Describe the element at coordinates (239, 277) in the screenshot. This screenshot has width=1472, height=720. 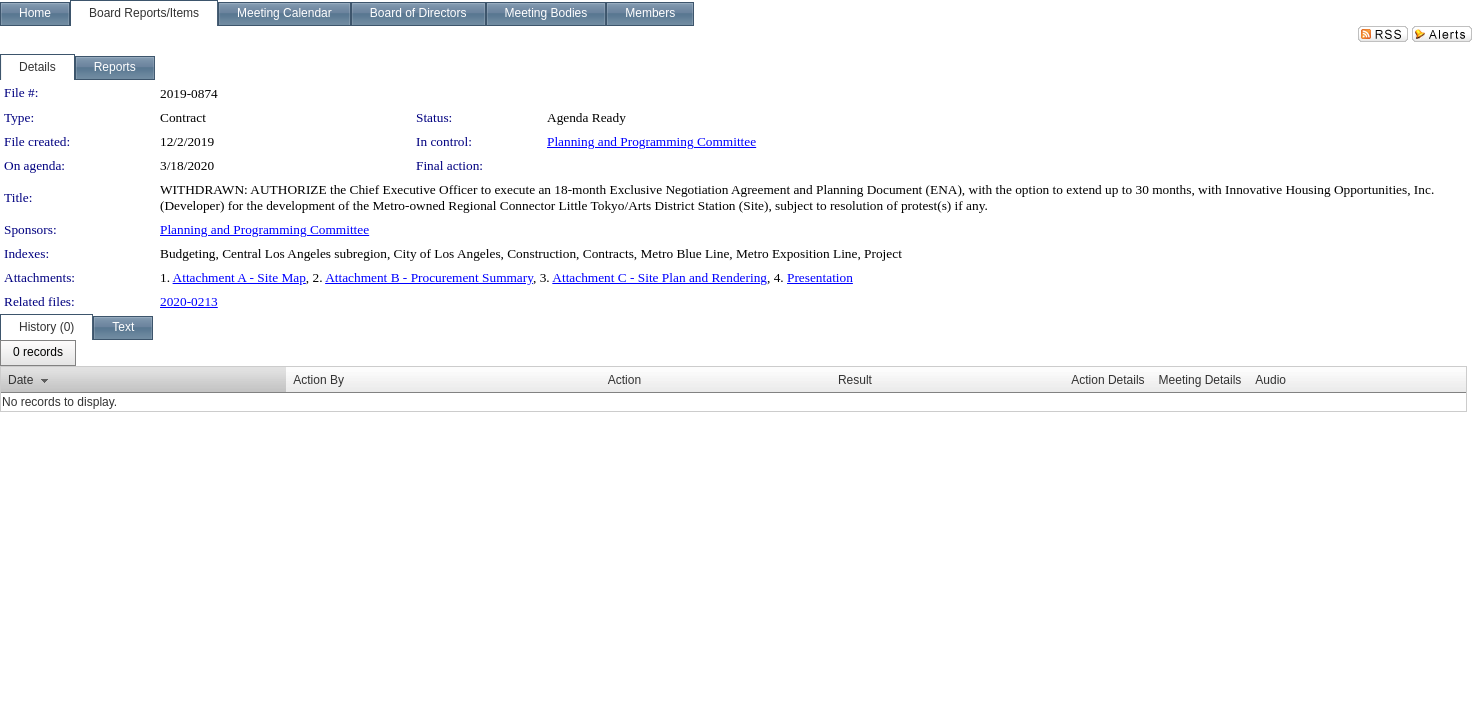
I see `Attachment A - Site Map` at that location.